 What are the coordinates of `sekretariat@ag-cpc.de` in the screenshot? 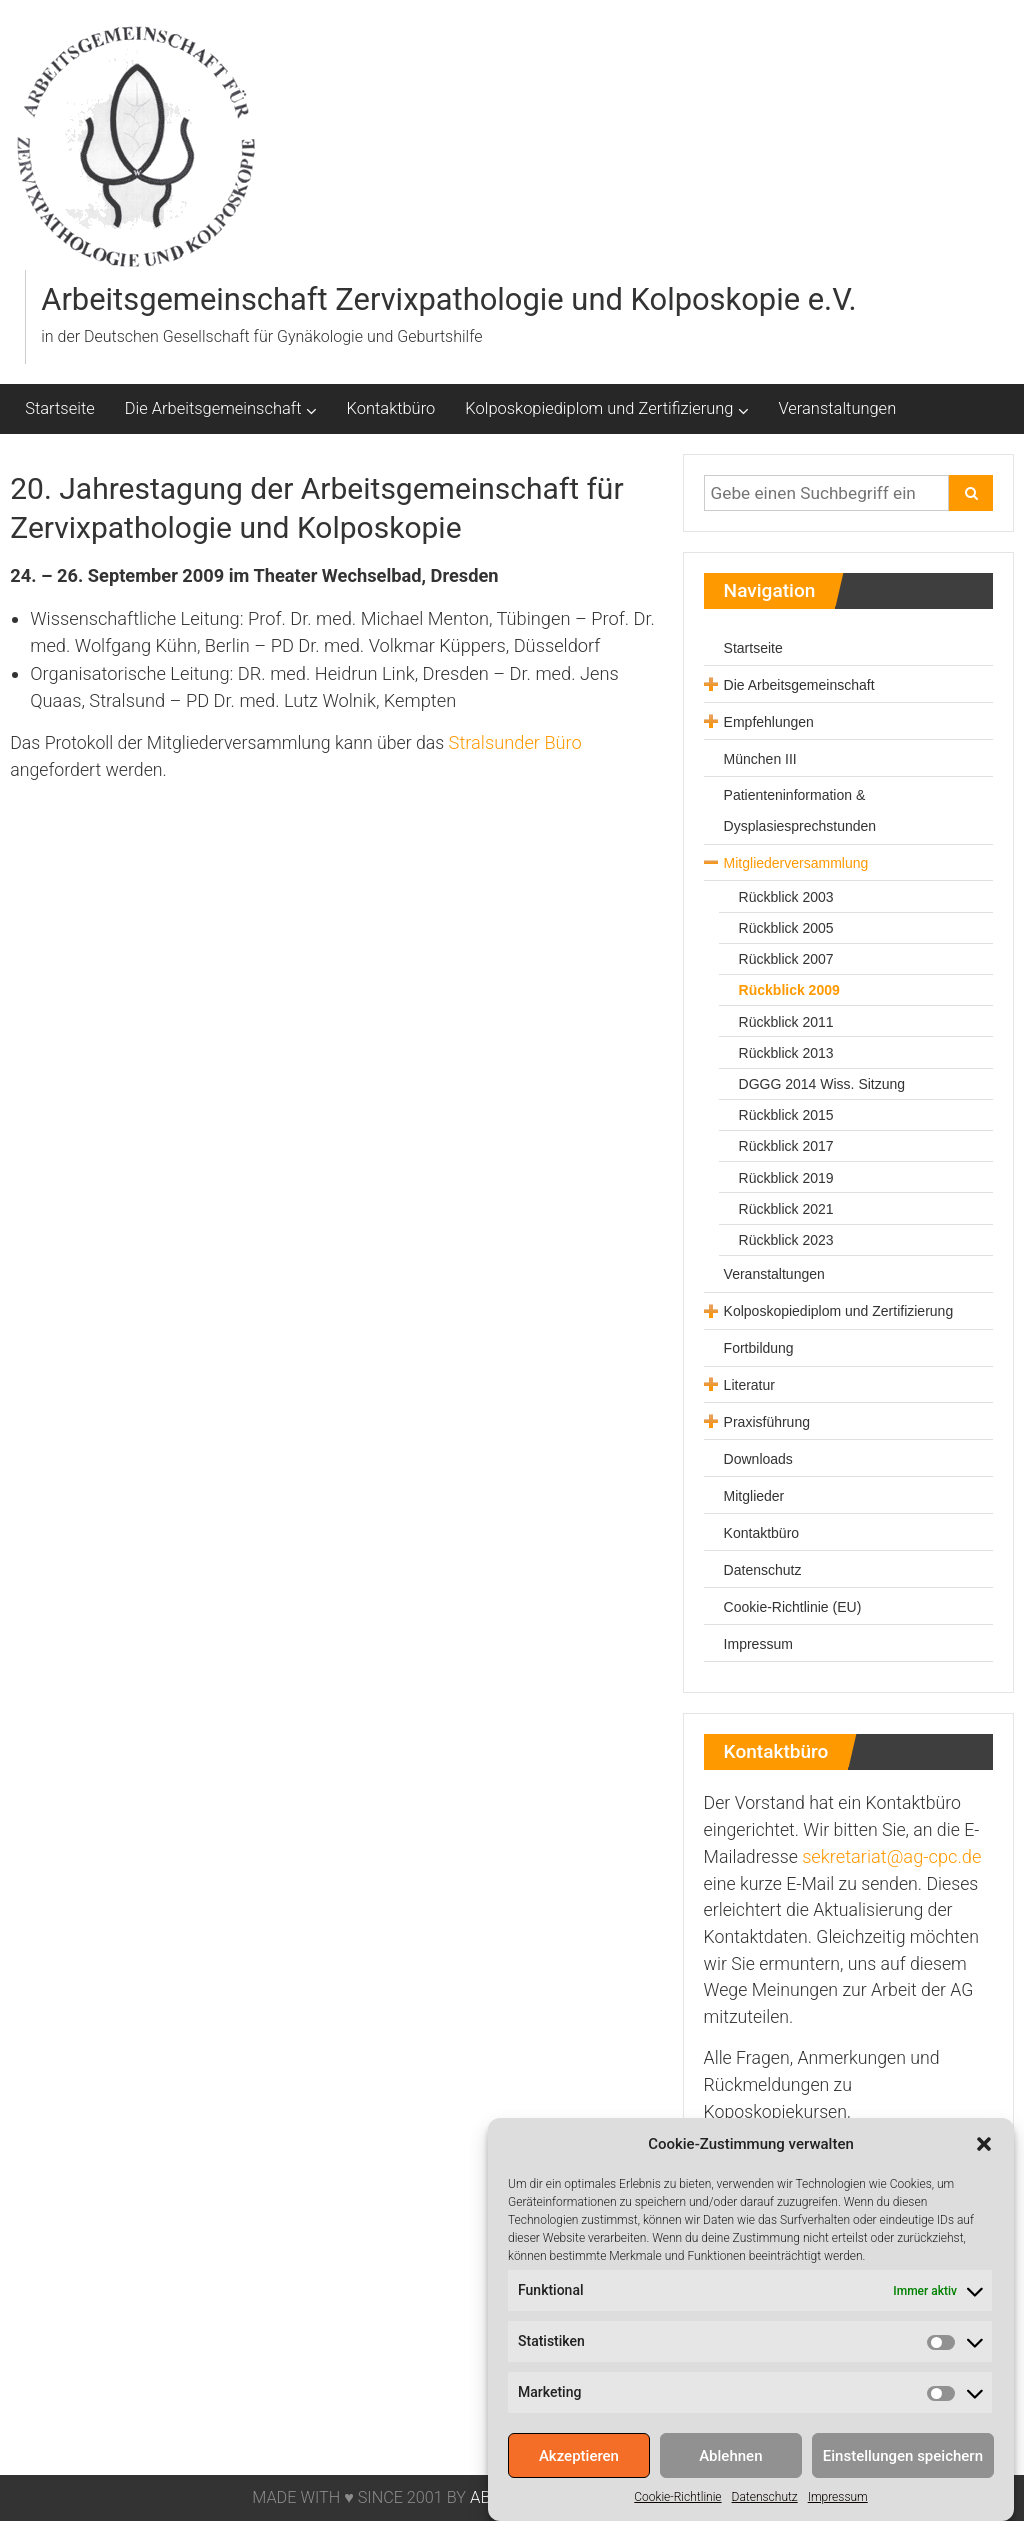 It's located at (891, 1856).